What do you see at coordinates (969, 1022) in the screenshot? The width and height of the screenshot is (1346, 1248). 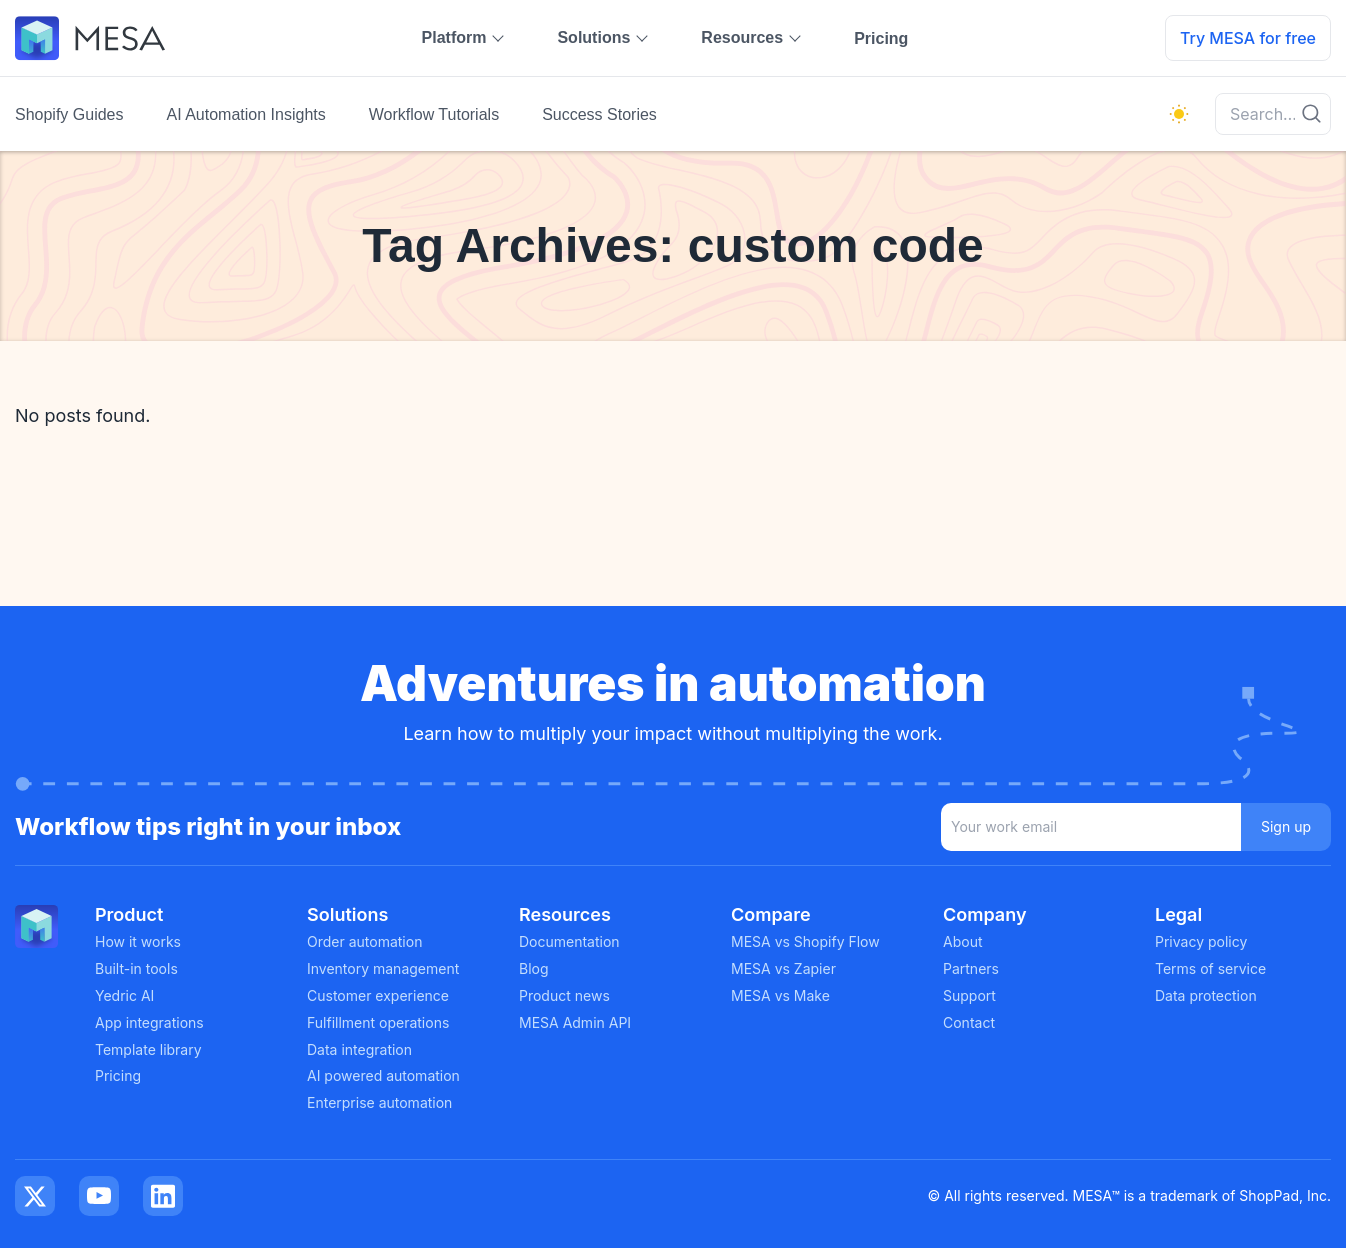 I see `Contact` at bounding box center [969, 1022].